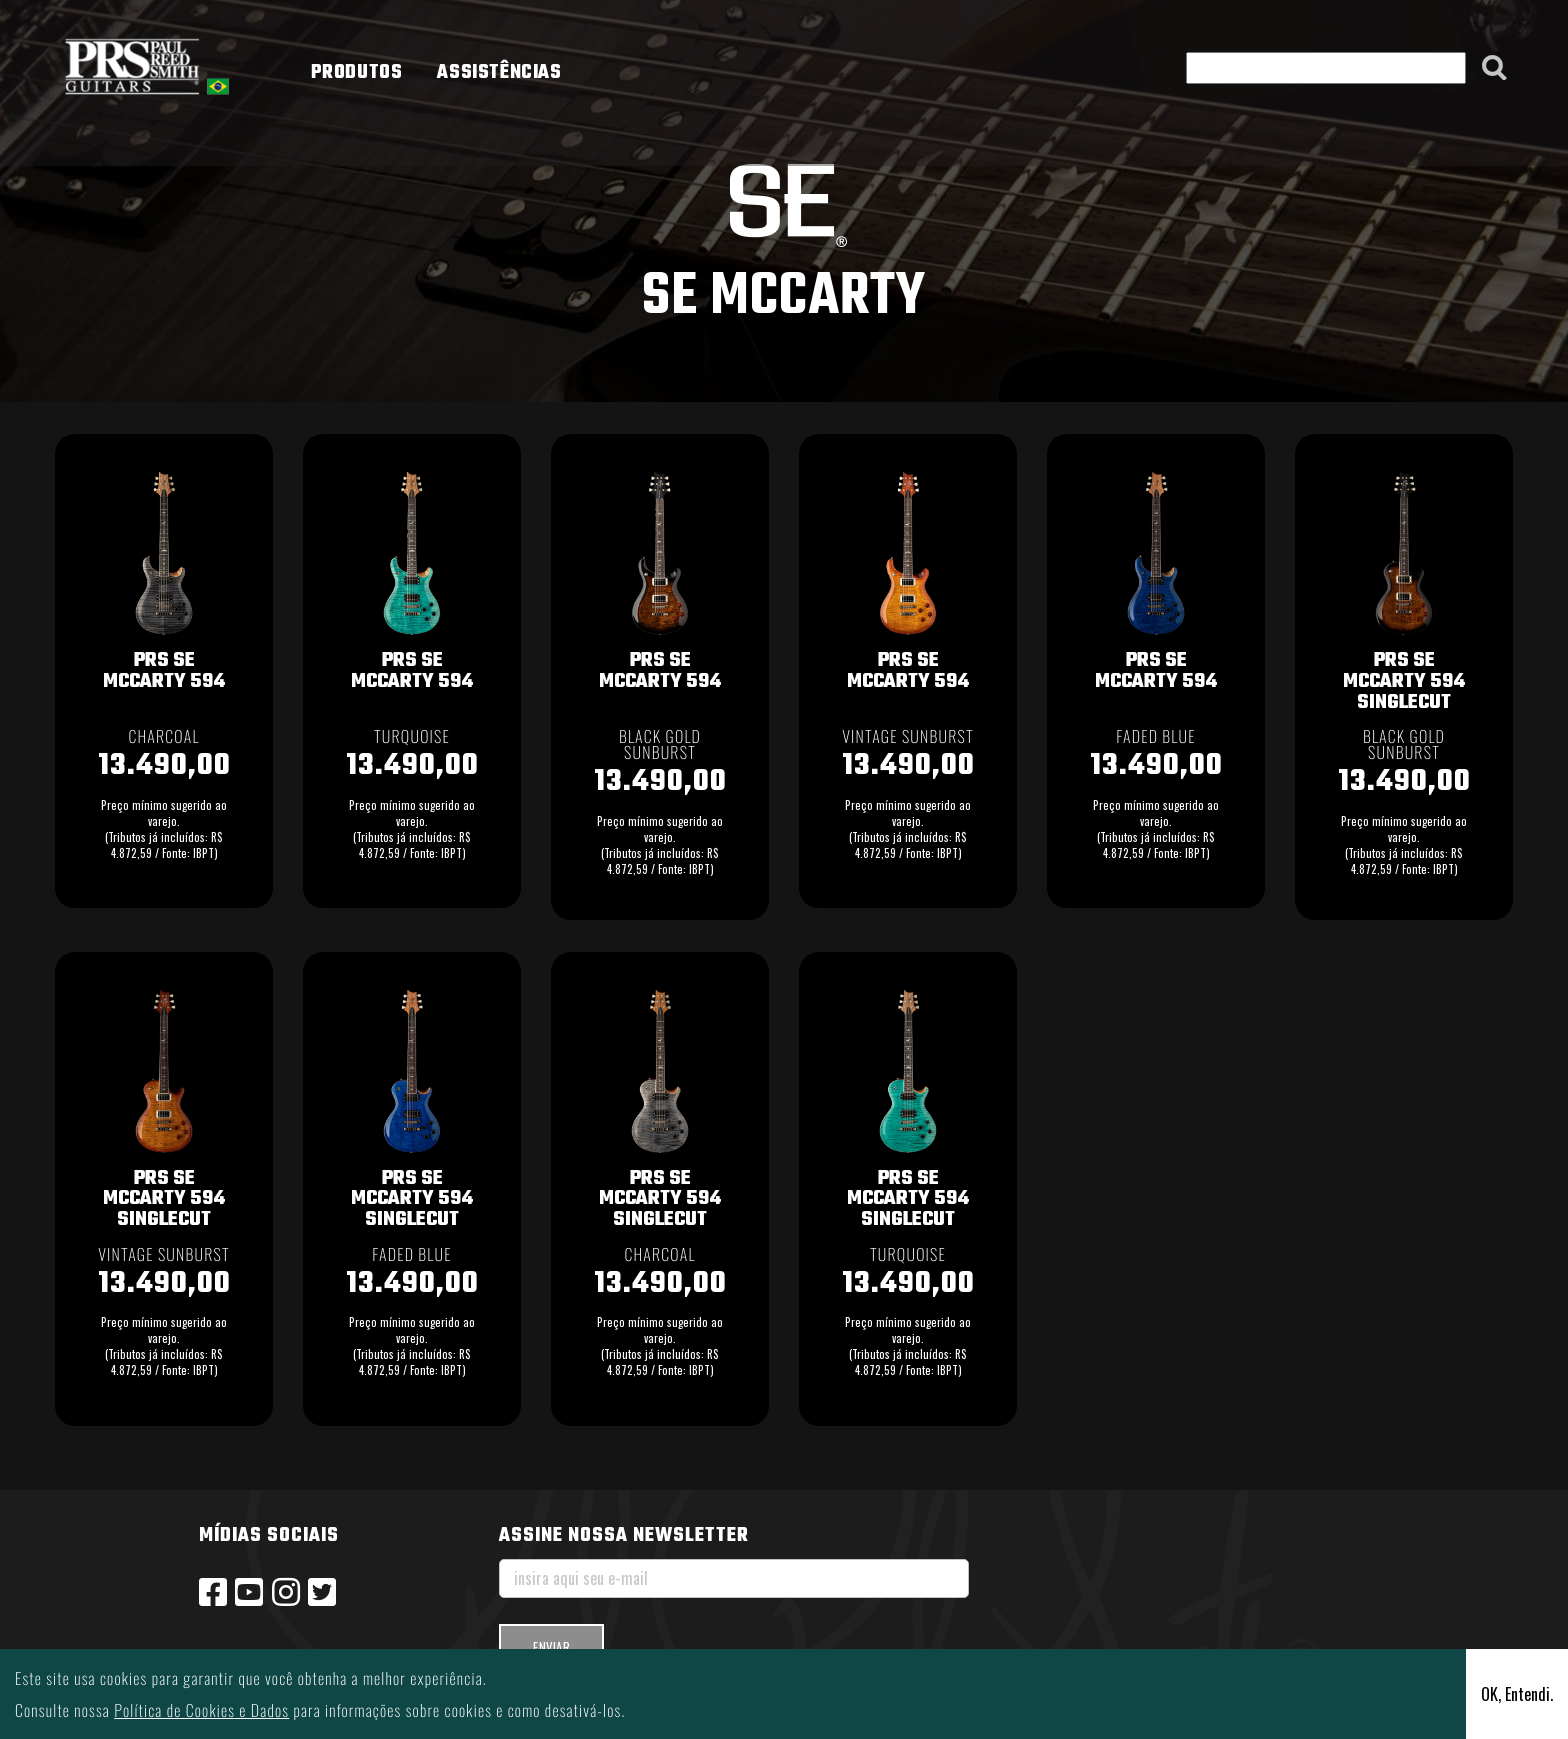 This screenshot has width=1568, height=1739. Describe the element at coordinates (1517, 1694) in the screenshot. I see `OK, Entendi.` at that location.